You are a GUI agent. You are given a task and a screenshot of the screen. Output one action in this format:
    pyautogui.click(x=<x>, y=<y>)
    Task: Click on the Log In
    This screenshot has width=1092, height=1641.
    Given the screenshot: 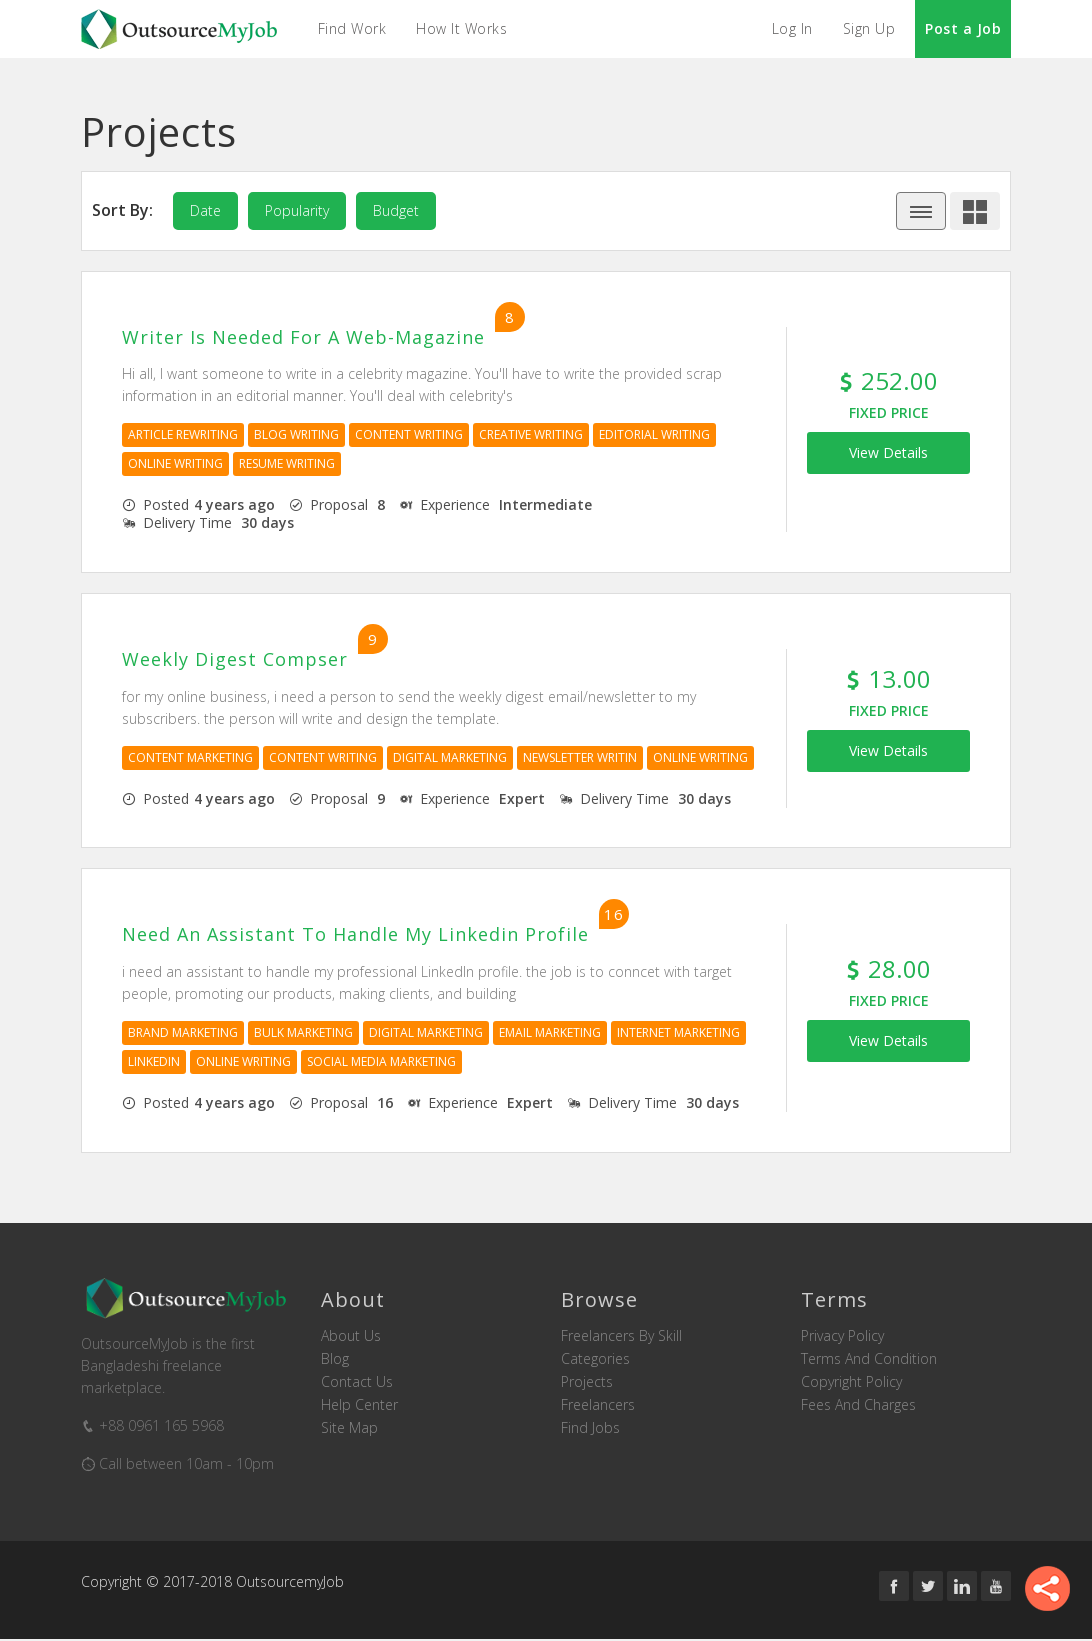 What is the action you would take?
    pyautogui.click(x=792, y=28)
    